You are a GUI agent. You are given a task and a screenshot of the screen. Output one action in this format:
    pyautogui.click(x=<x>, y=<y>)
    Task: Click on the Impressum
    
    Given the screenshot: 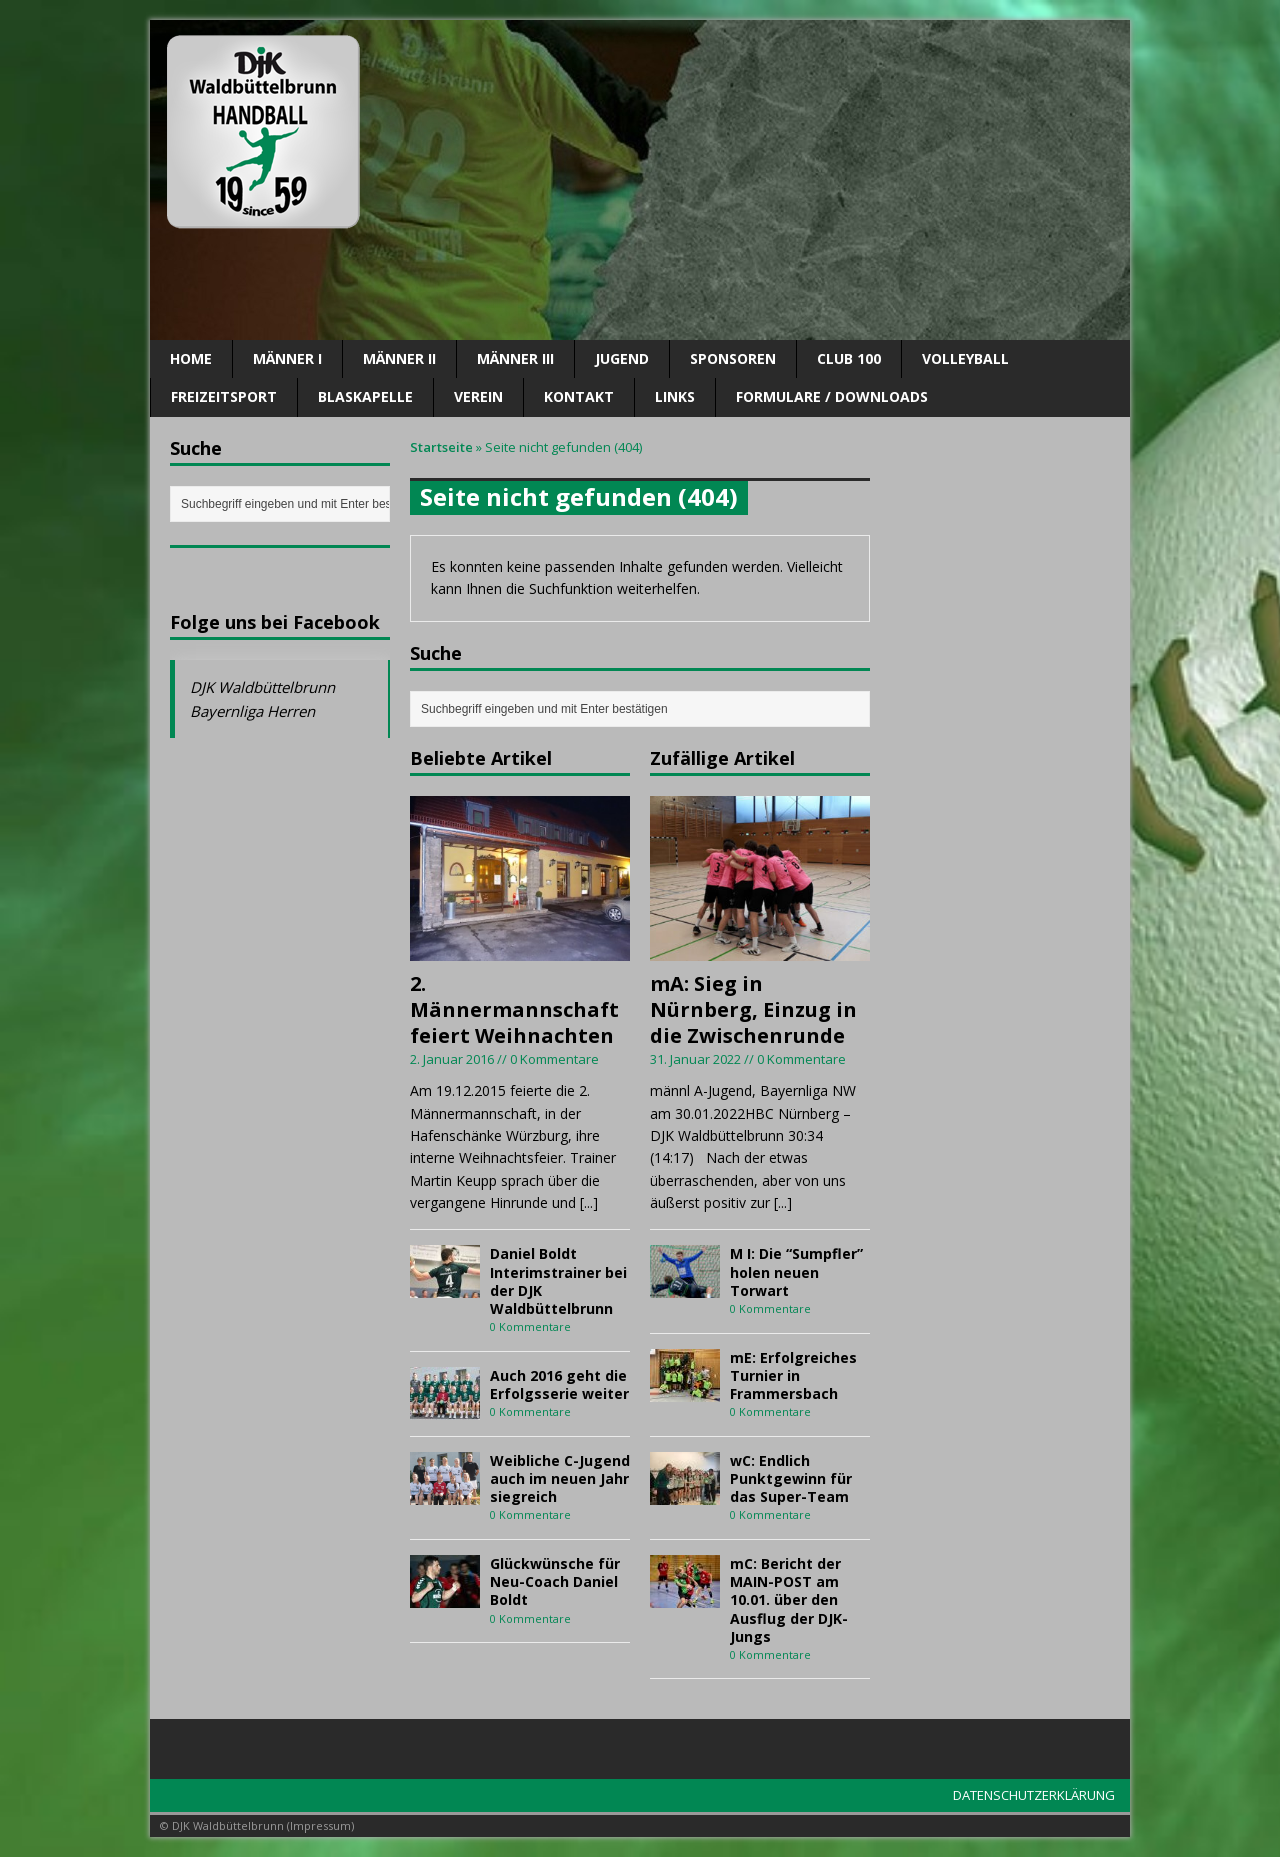 What is the action you would take?
    pyautogui.click(x=320, y=1825)
    